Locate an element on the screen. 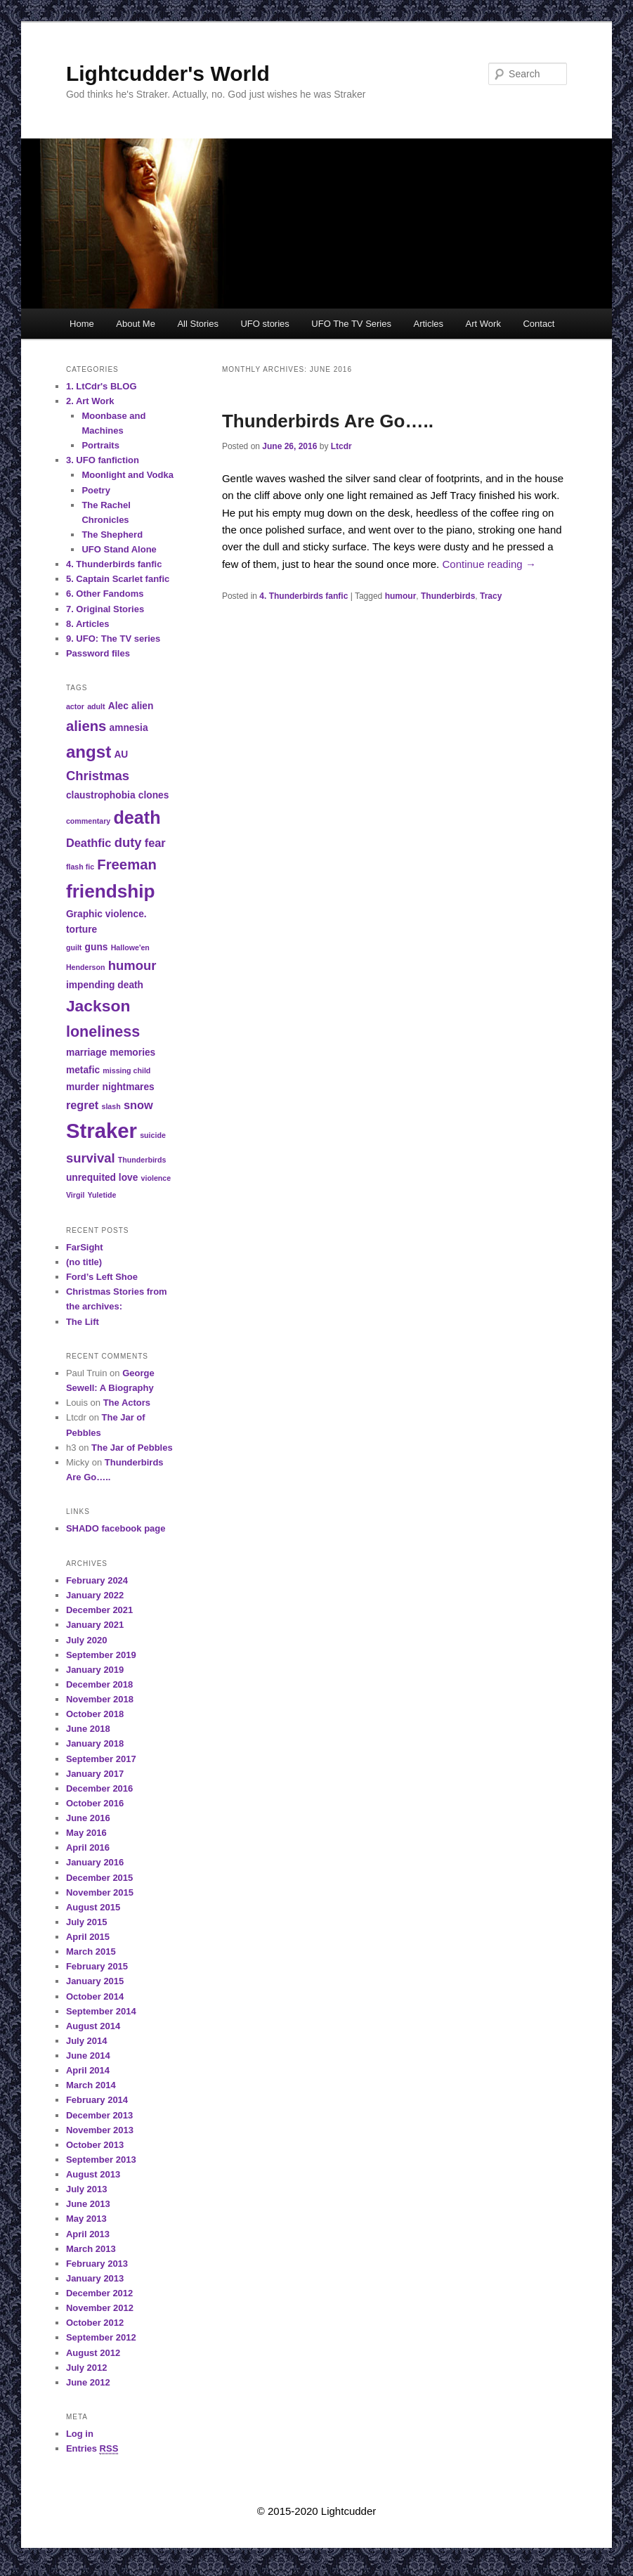 This screenshot has width=633, height=2576. Hallowe'en [Hallowe'en (2 items)] is located at coordinates (130, 947).